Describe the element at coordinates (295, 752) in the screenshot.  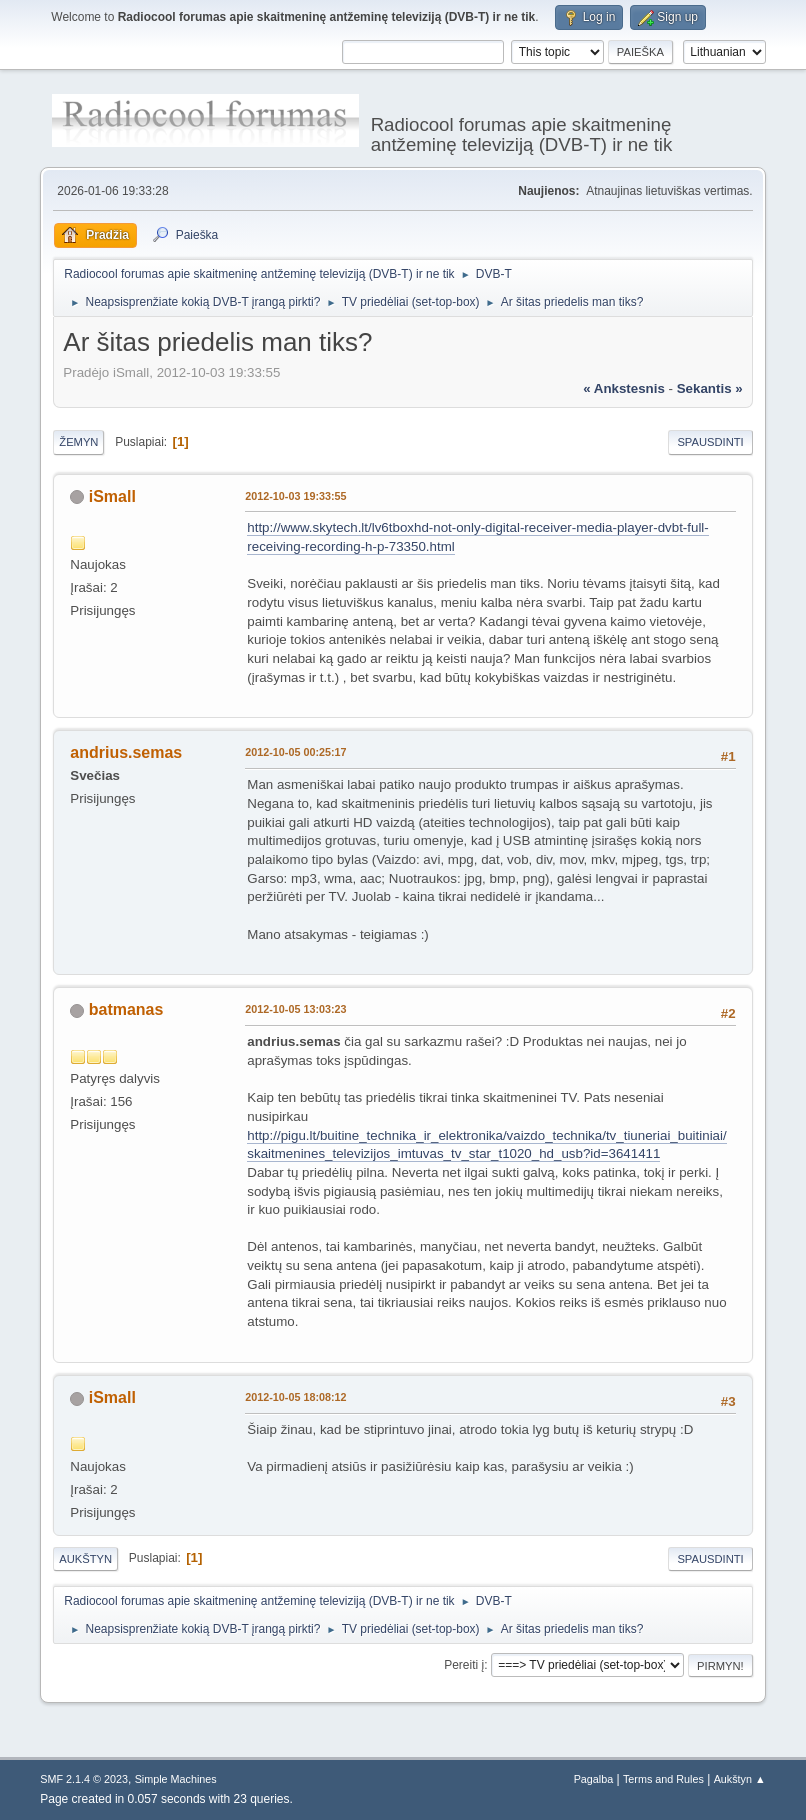
I see `2012-10-05 00:25:17` at that location.